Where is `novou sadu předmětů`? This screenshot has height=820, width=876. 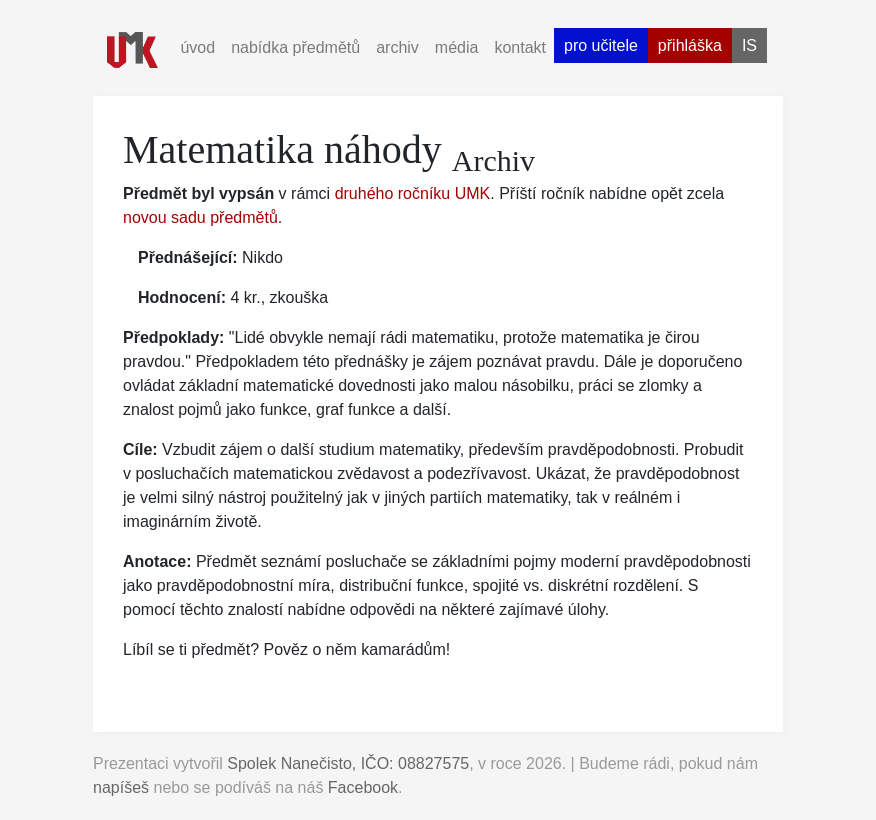
novou sadu předmětů is located at coordinates (200, 217).